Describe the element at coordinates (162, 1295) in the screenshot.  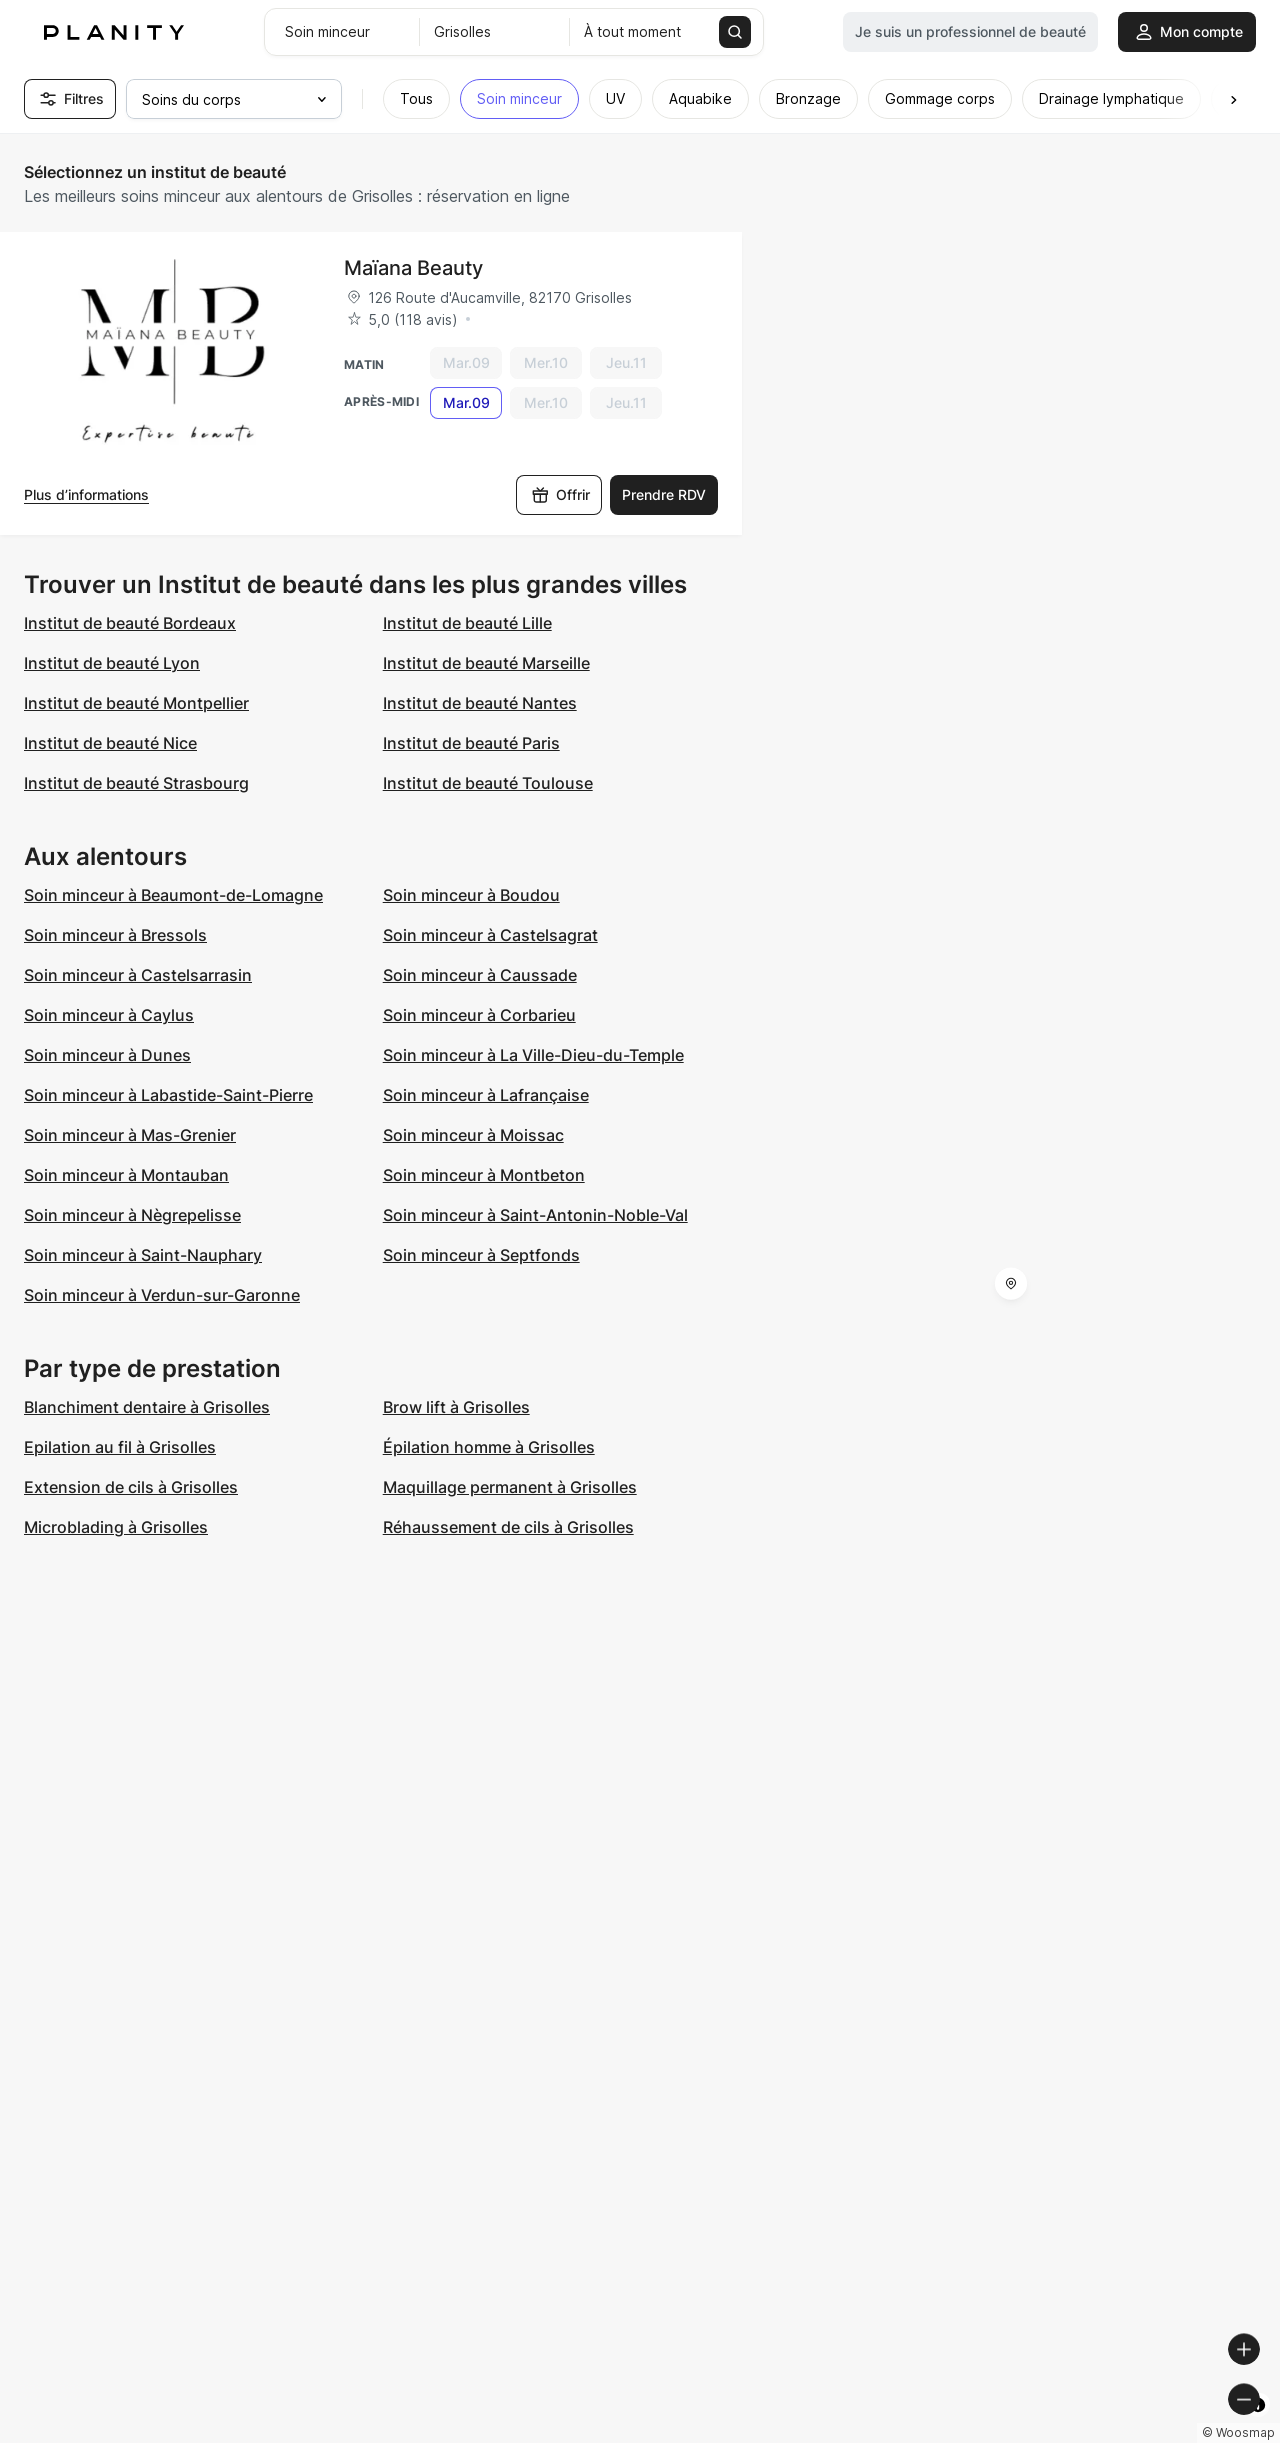
I see `Soin minceur à Verdun-sur-Garonne` at that location.